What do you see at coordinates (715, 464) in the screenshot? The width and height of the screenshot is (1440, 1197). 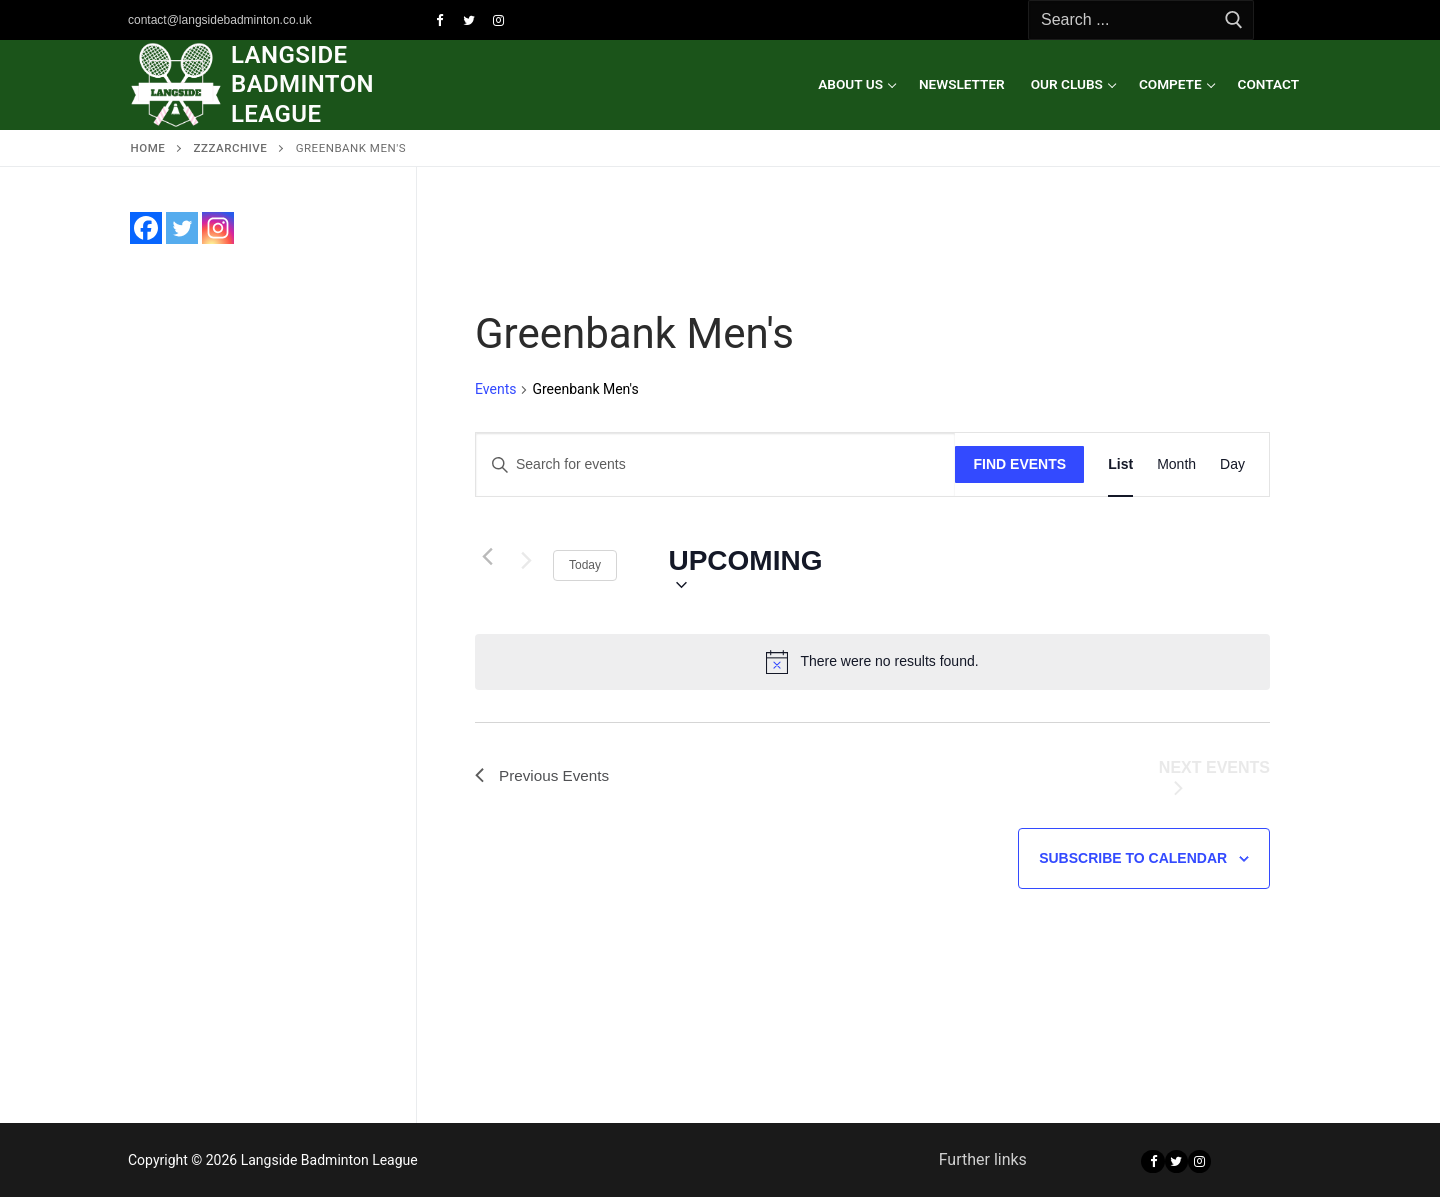 I see `[Enter Keyword. Search for events by Keyword.]` at bounding box center [715, 464].